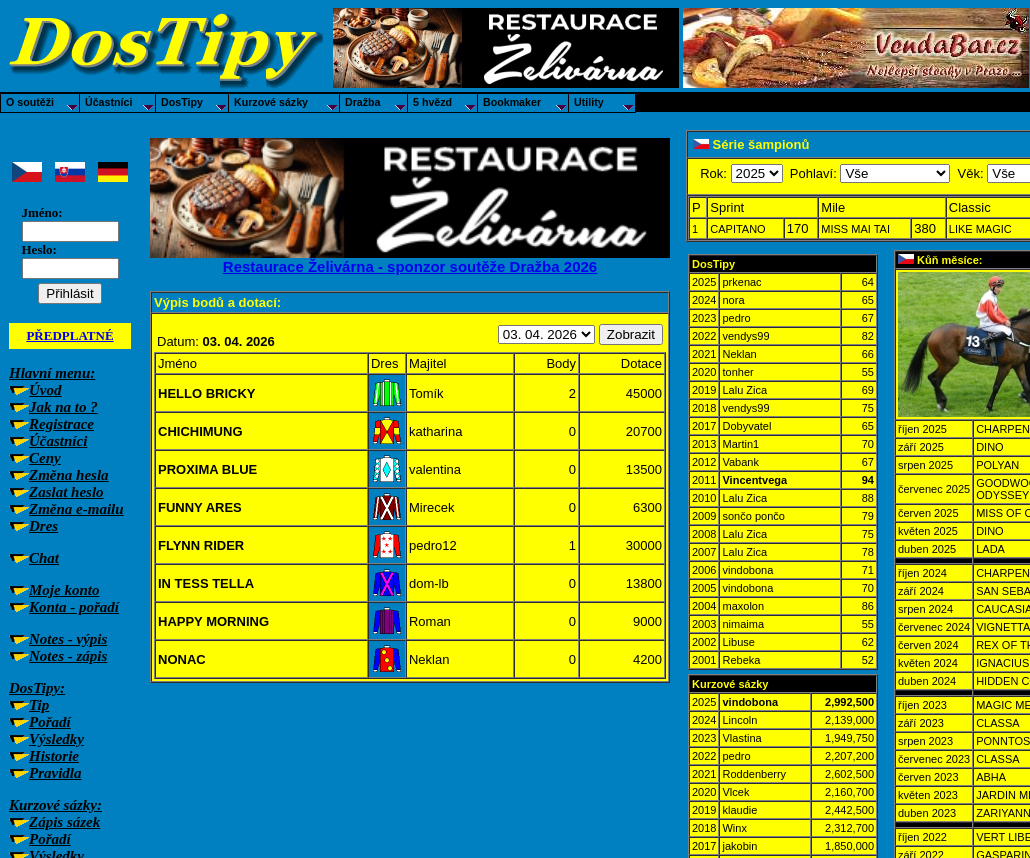 This screenshot has height=858, width=1030. Describe the element at coordinates (44, 558) in the screenshot. I see `Chat` at that location.